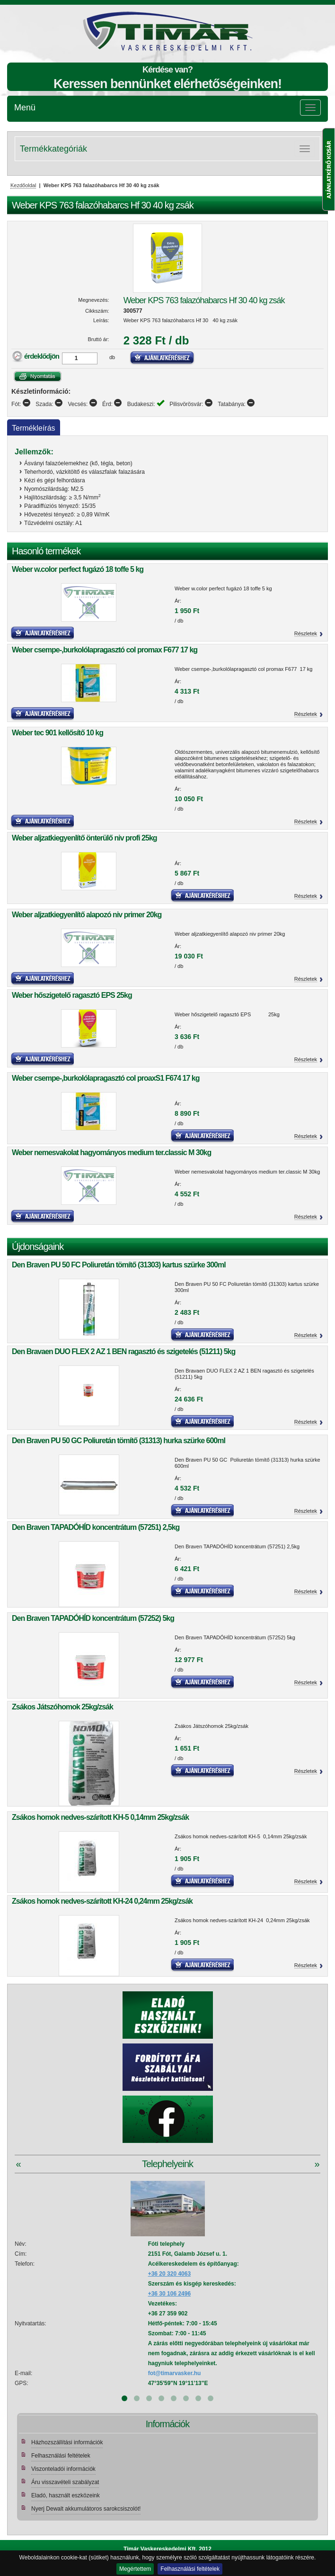 This screenshot has height=2576, width=335. What do you see at coordinates (93, 1618) in the screenshot?
I see `Den Braven TAPADÓHÍD koncentrátum (57252) 5kg` at bounding box center [93, 1618].